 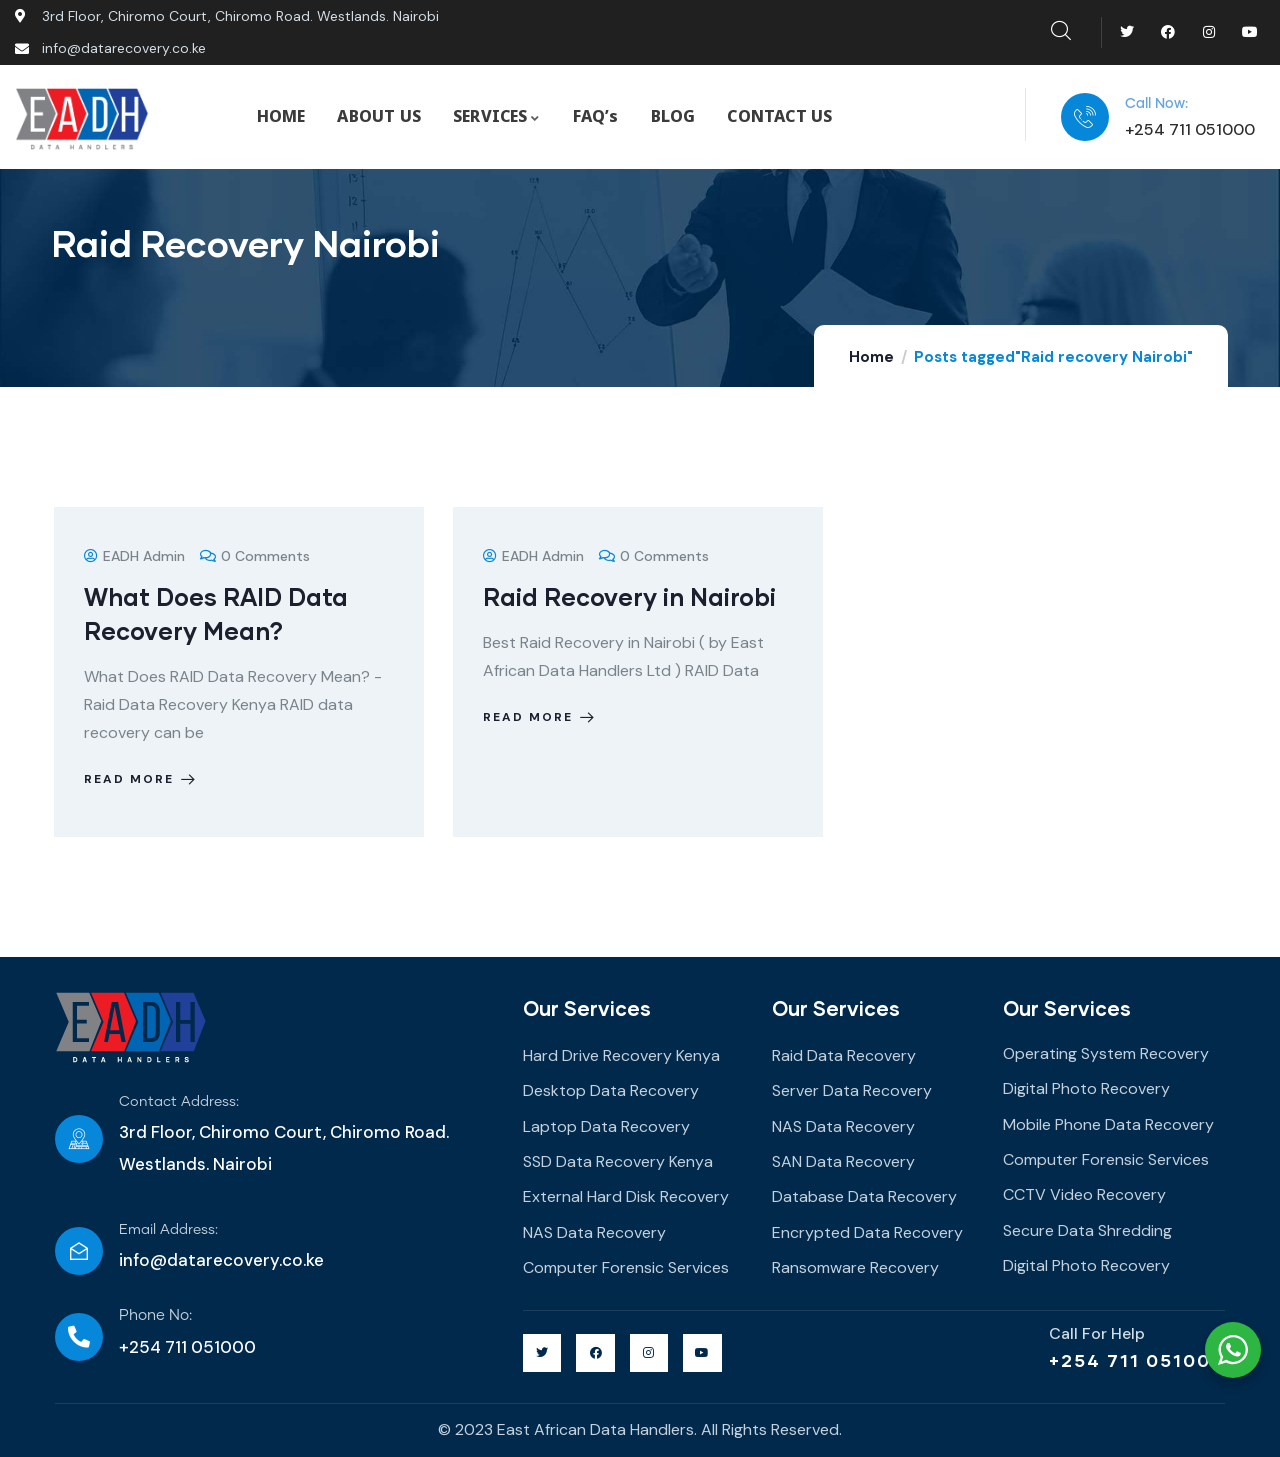 What do you see at coordinates (1085, 117) in the screenshot?
I see `[Call Now:]` at bounding box center [1085, 117].